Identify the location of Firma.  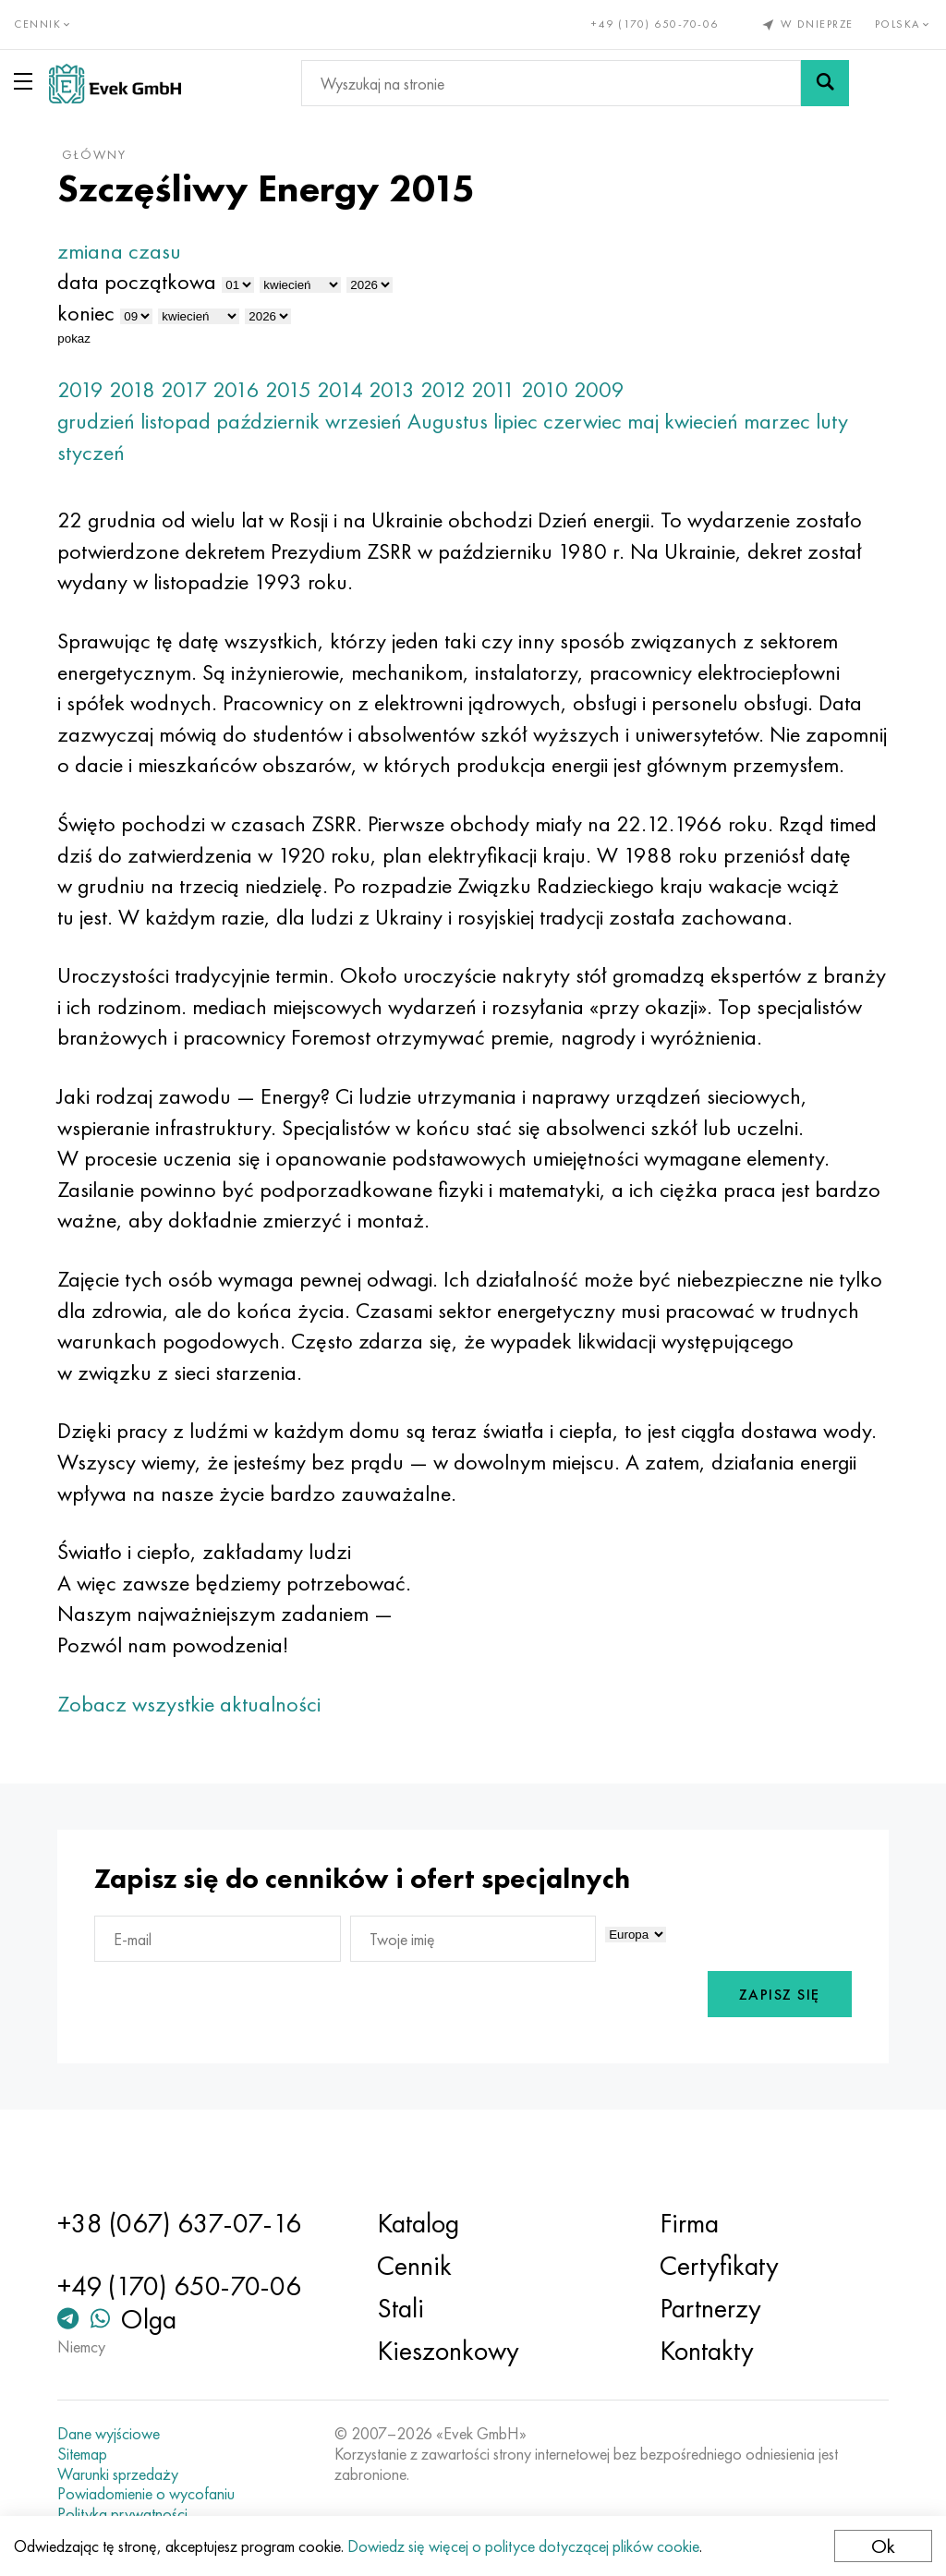
(688, 2224).